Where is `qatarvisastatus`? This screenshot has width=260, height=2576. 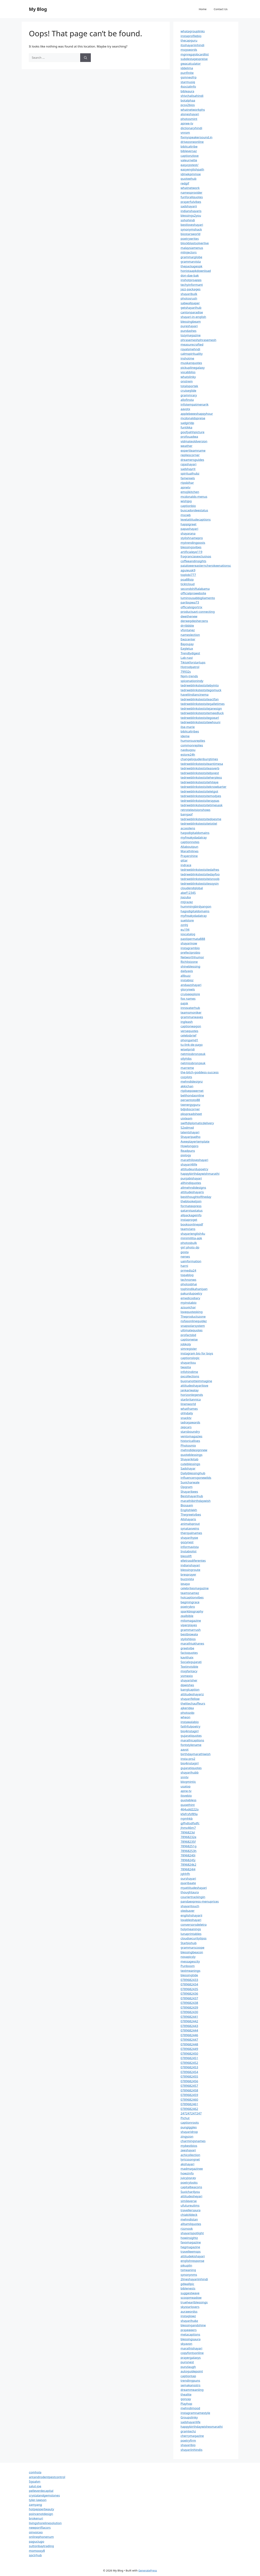 qatarvisastatus is located at coordinates (192, 1210).